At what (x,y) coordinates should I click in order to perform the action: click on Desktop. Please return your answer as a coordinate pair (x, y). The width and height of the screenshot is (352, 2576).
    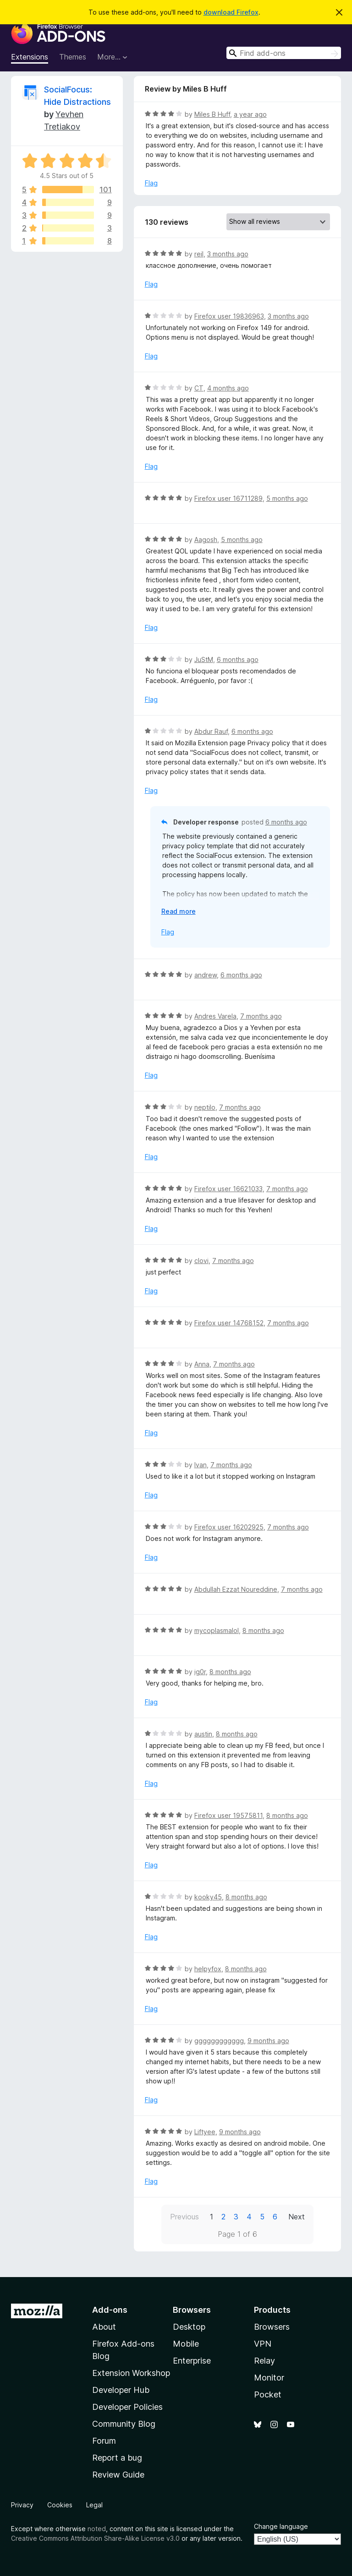
    Looking at the image, I should click on (189, 2327).